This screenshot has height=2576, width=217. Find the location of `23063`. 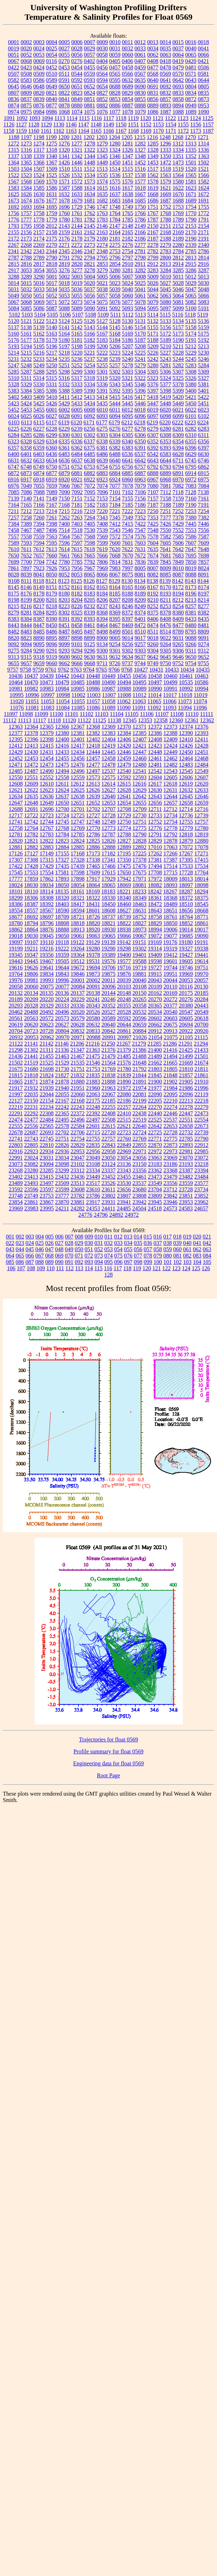

23063 is located at coordinates (155, 1158).